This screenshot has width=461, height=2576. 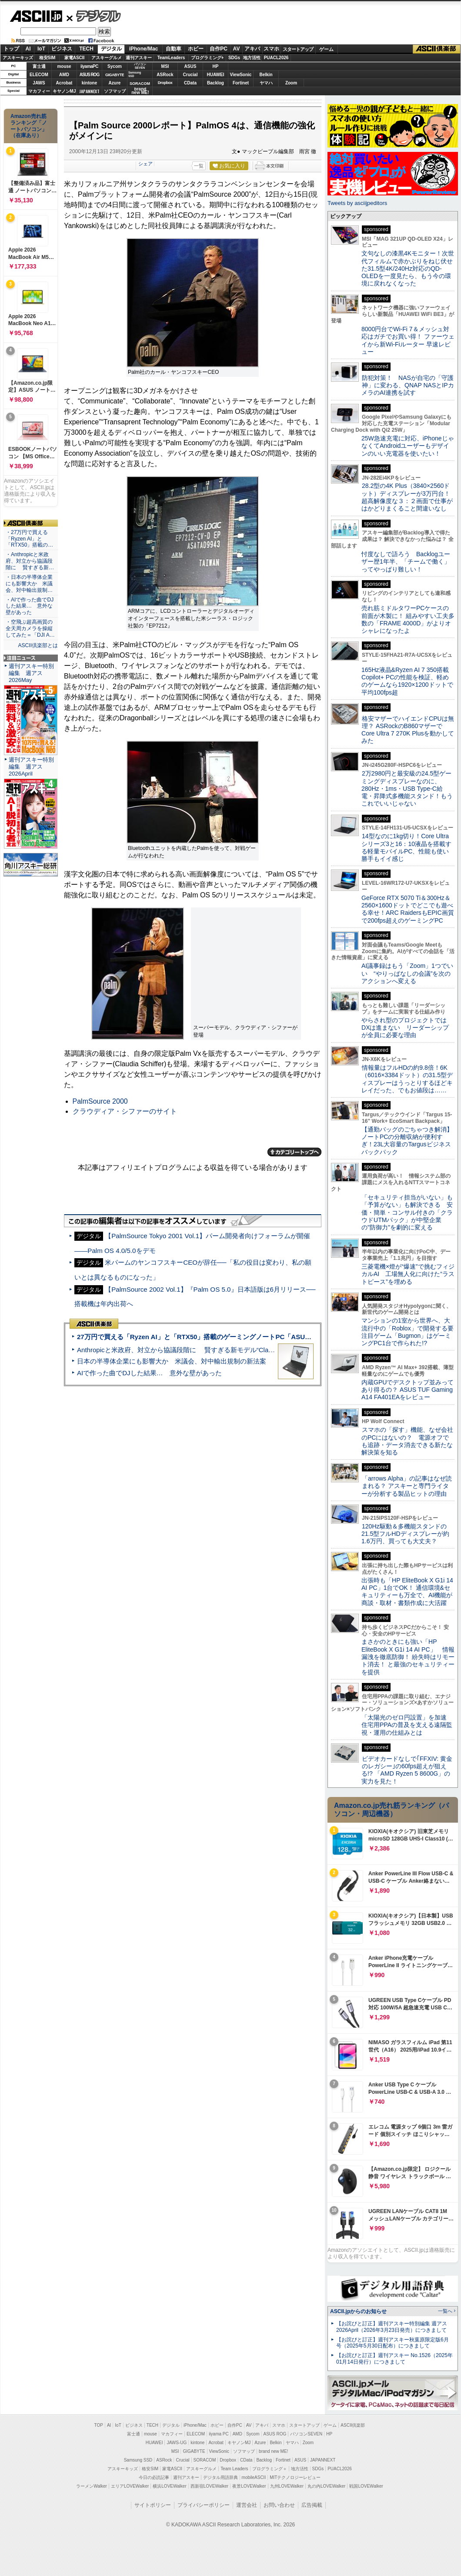 What do you see at coordinates (407, 788) in the screenshot?
I see `2万2980円と最安級の24.5型ゲーミングディスプレーなのに、280Hz・1ms・USB Type-C給電・昇降式多機能スタンド！もうこれでいいじゃない` at bounding box center [407, 788].